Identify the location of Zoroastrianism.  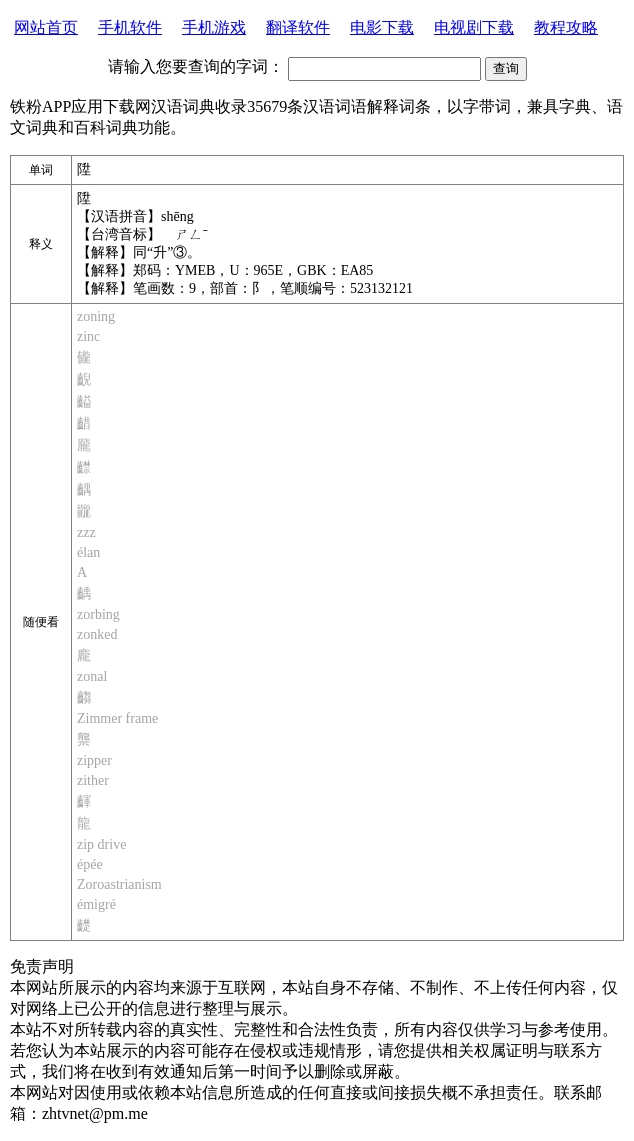
(119, 884).